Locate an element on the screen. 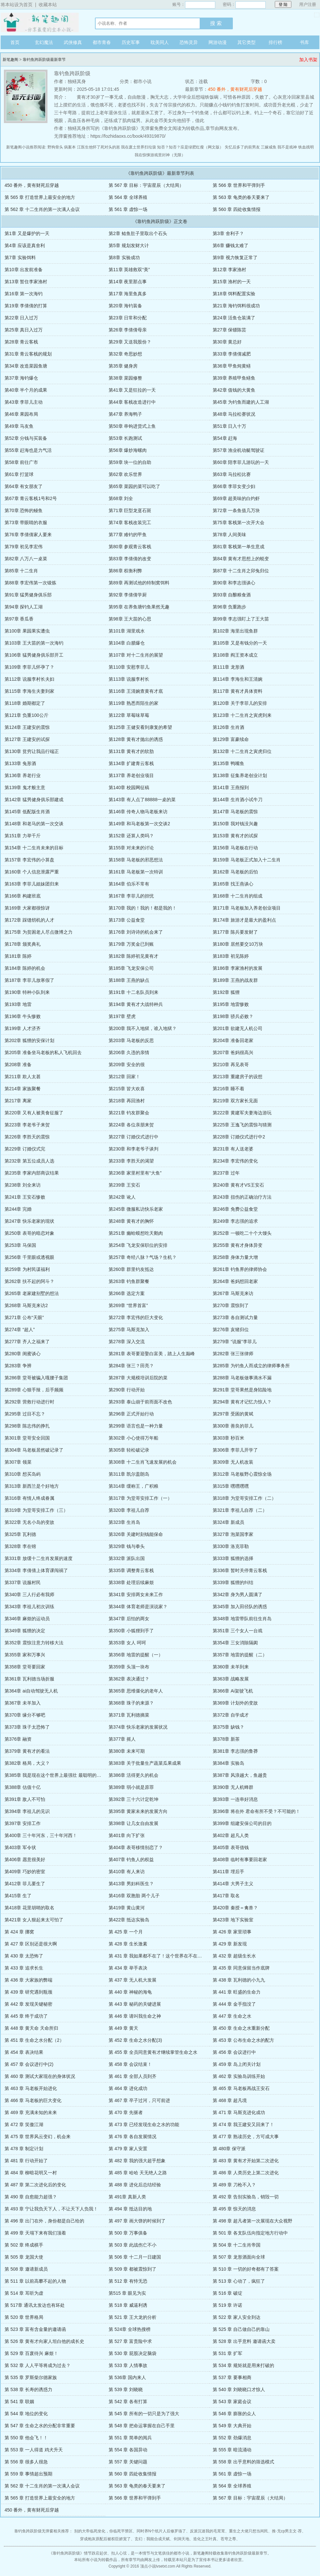  第322章 无名小岛的变故 is located at coordinates (29, 1522).